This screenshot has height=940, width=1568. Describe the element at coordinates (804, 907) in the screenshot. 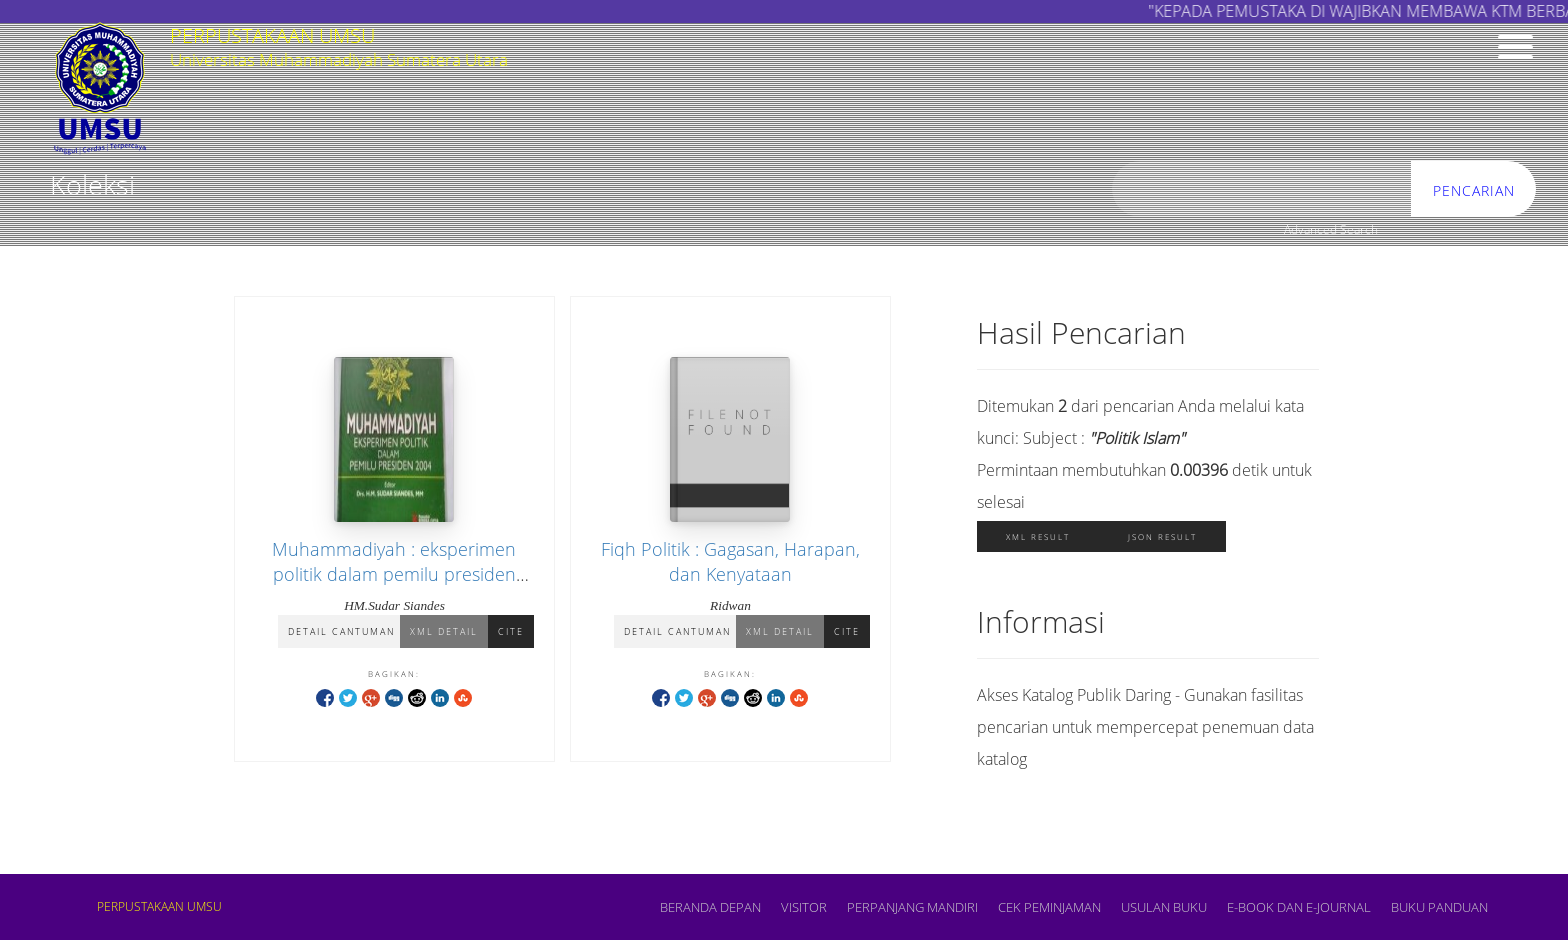

I see `VISITOR` at that location.